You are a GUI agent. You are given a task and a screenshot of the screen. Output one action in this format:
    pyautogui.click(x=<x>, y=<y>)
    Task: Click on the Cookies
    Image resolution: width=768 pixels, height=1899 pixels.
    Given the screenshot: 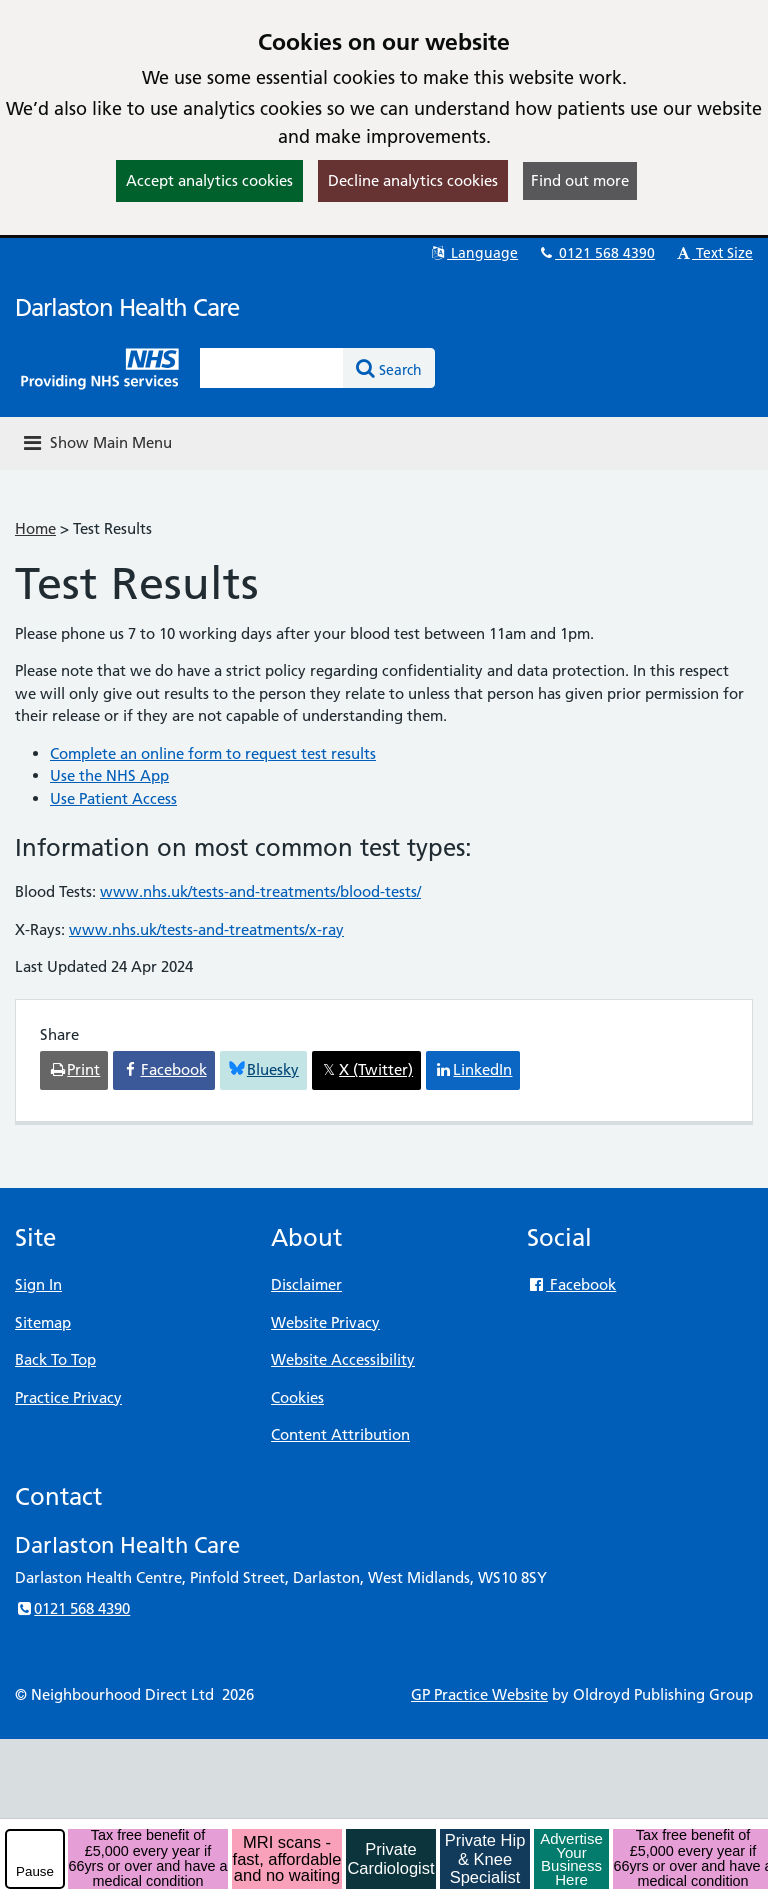 What is the action you would take?
    pyautogui.click(x=297, y=1397)
    